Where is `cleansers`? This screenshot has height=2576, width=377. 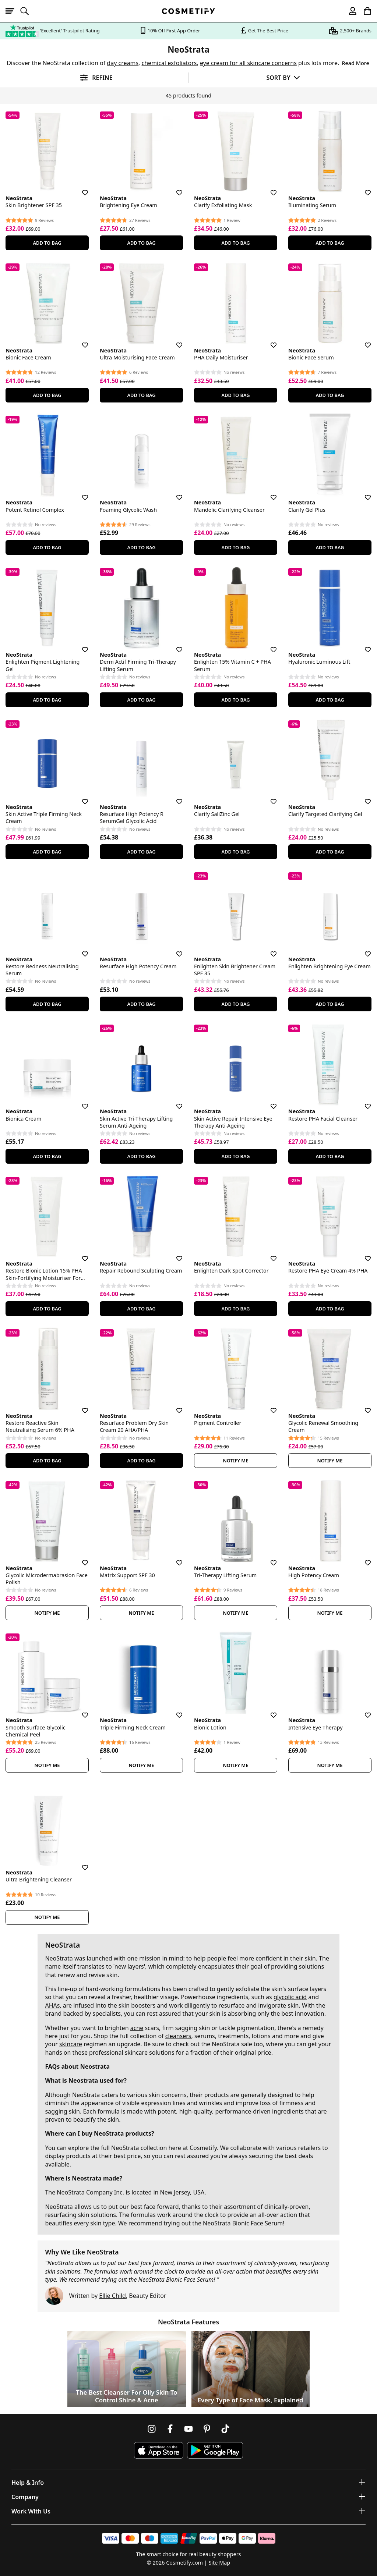 cleansers is located at coordinates (178, 2036).